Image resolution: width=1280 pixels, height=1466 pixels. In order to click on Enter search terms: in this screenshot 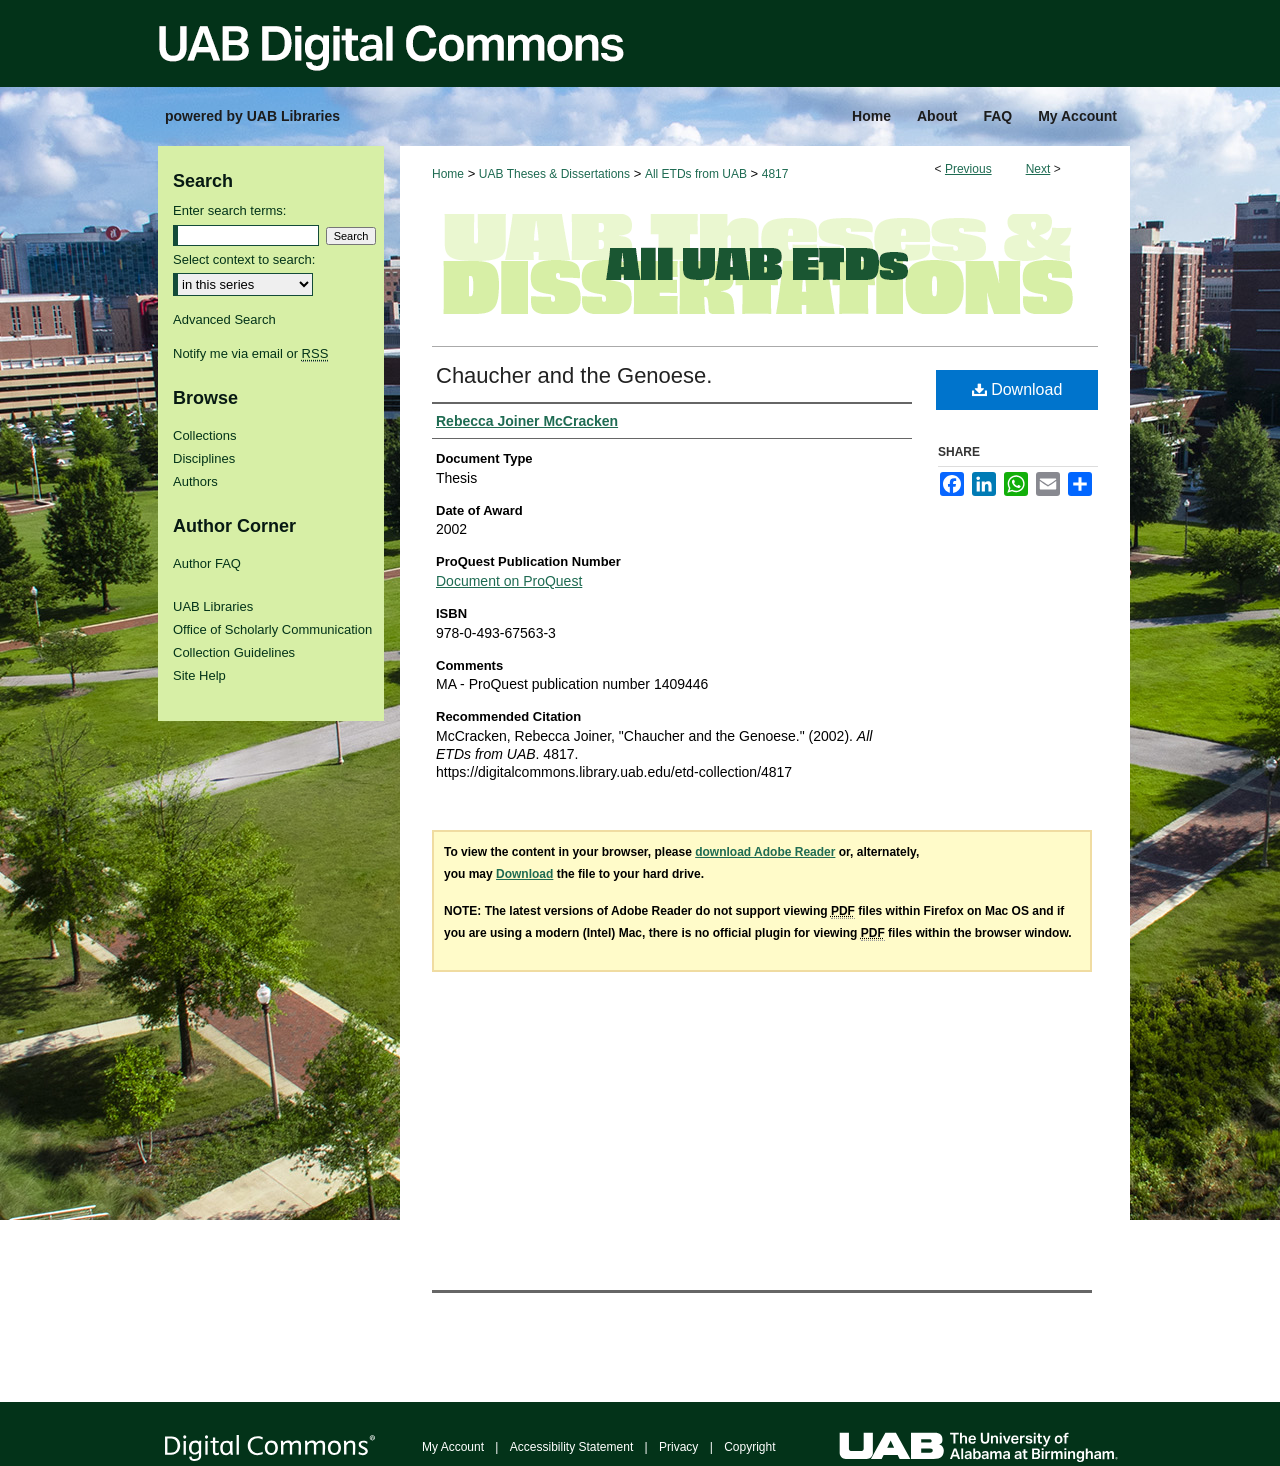, I will do `click(229, 210)`.